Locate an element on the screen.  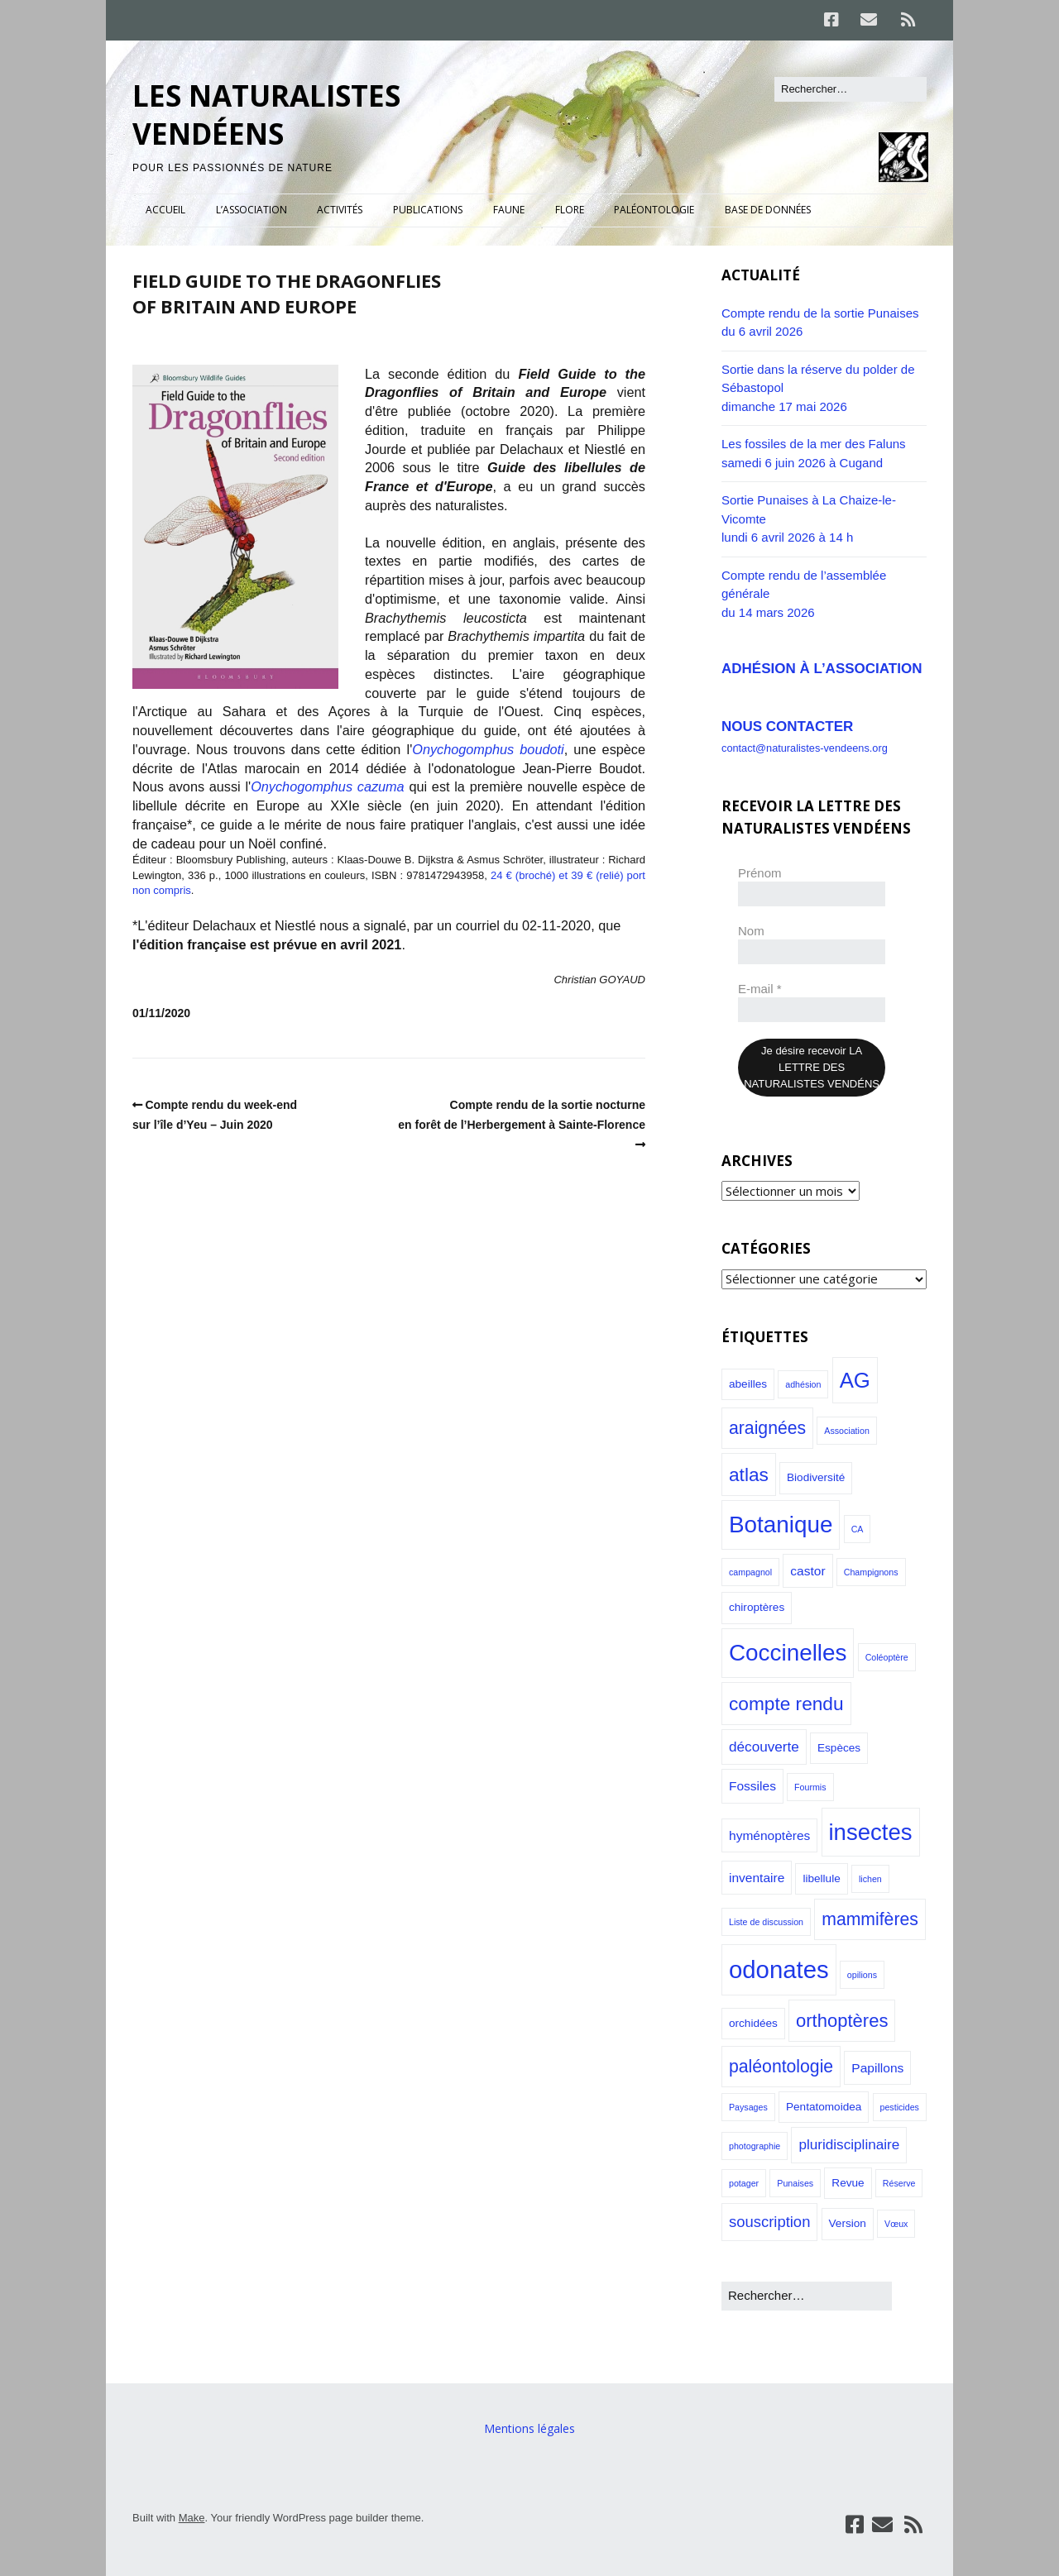
hyménoptères [hyménoptères (3 éléments)] is located at coordinates (769, 1835).